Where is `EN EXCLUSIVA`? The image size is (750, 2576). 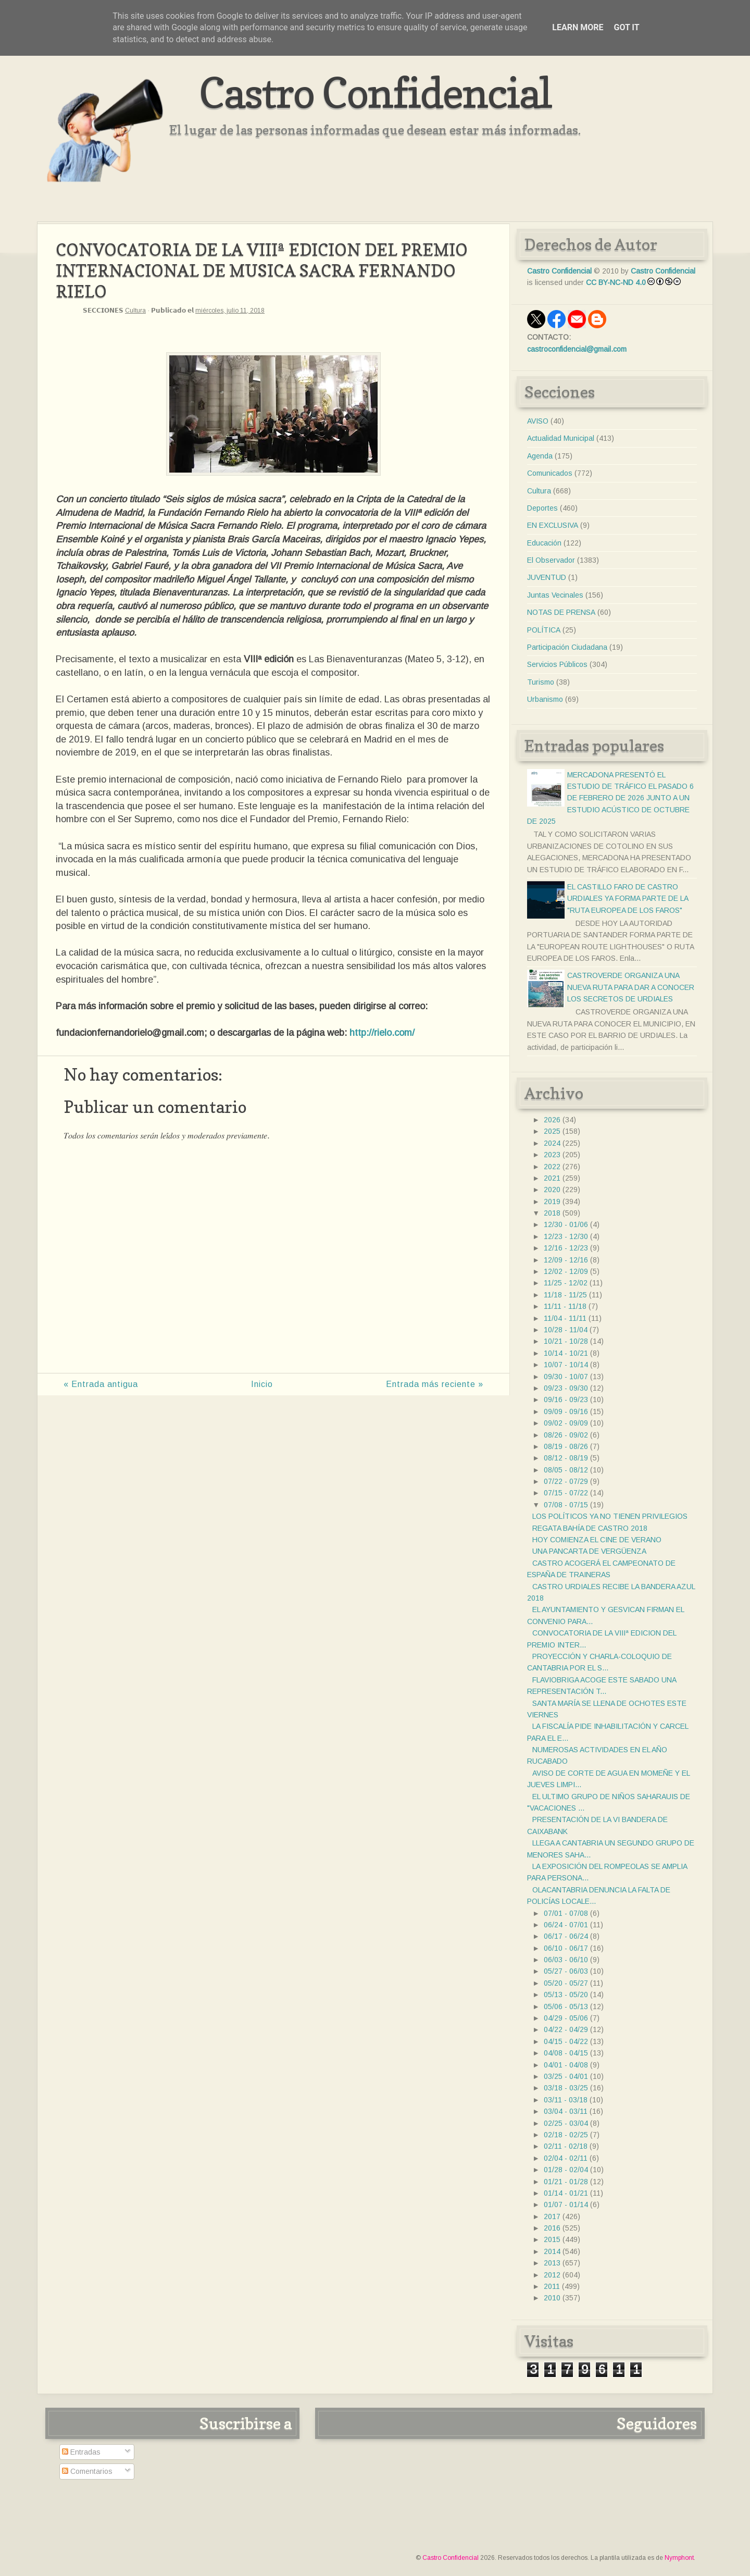 EN EXCLUSIVA is located at coordinates (552, 525).